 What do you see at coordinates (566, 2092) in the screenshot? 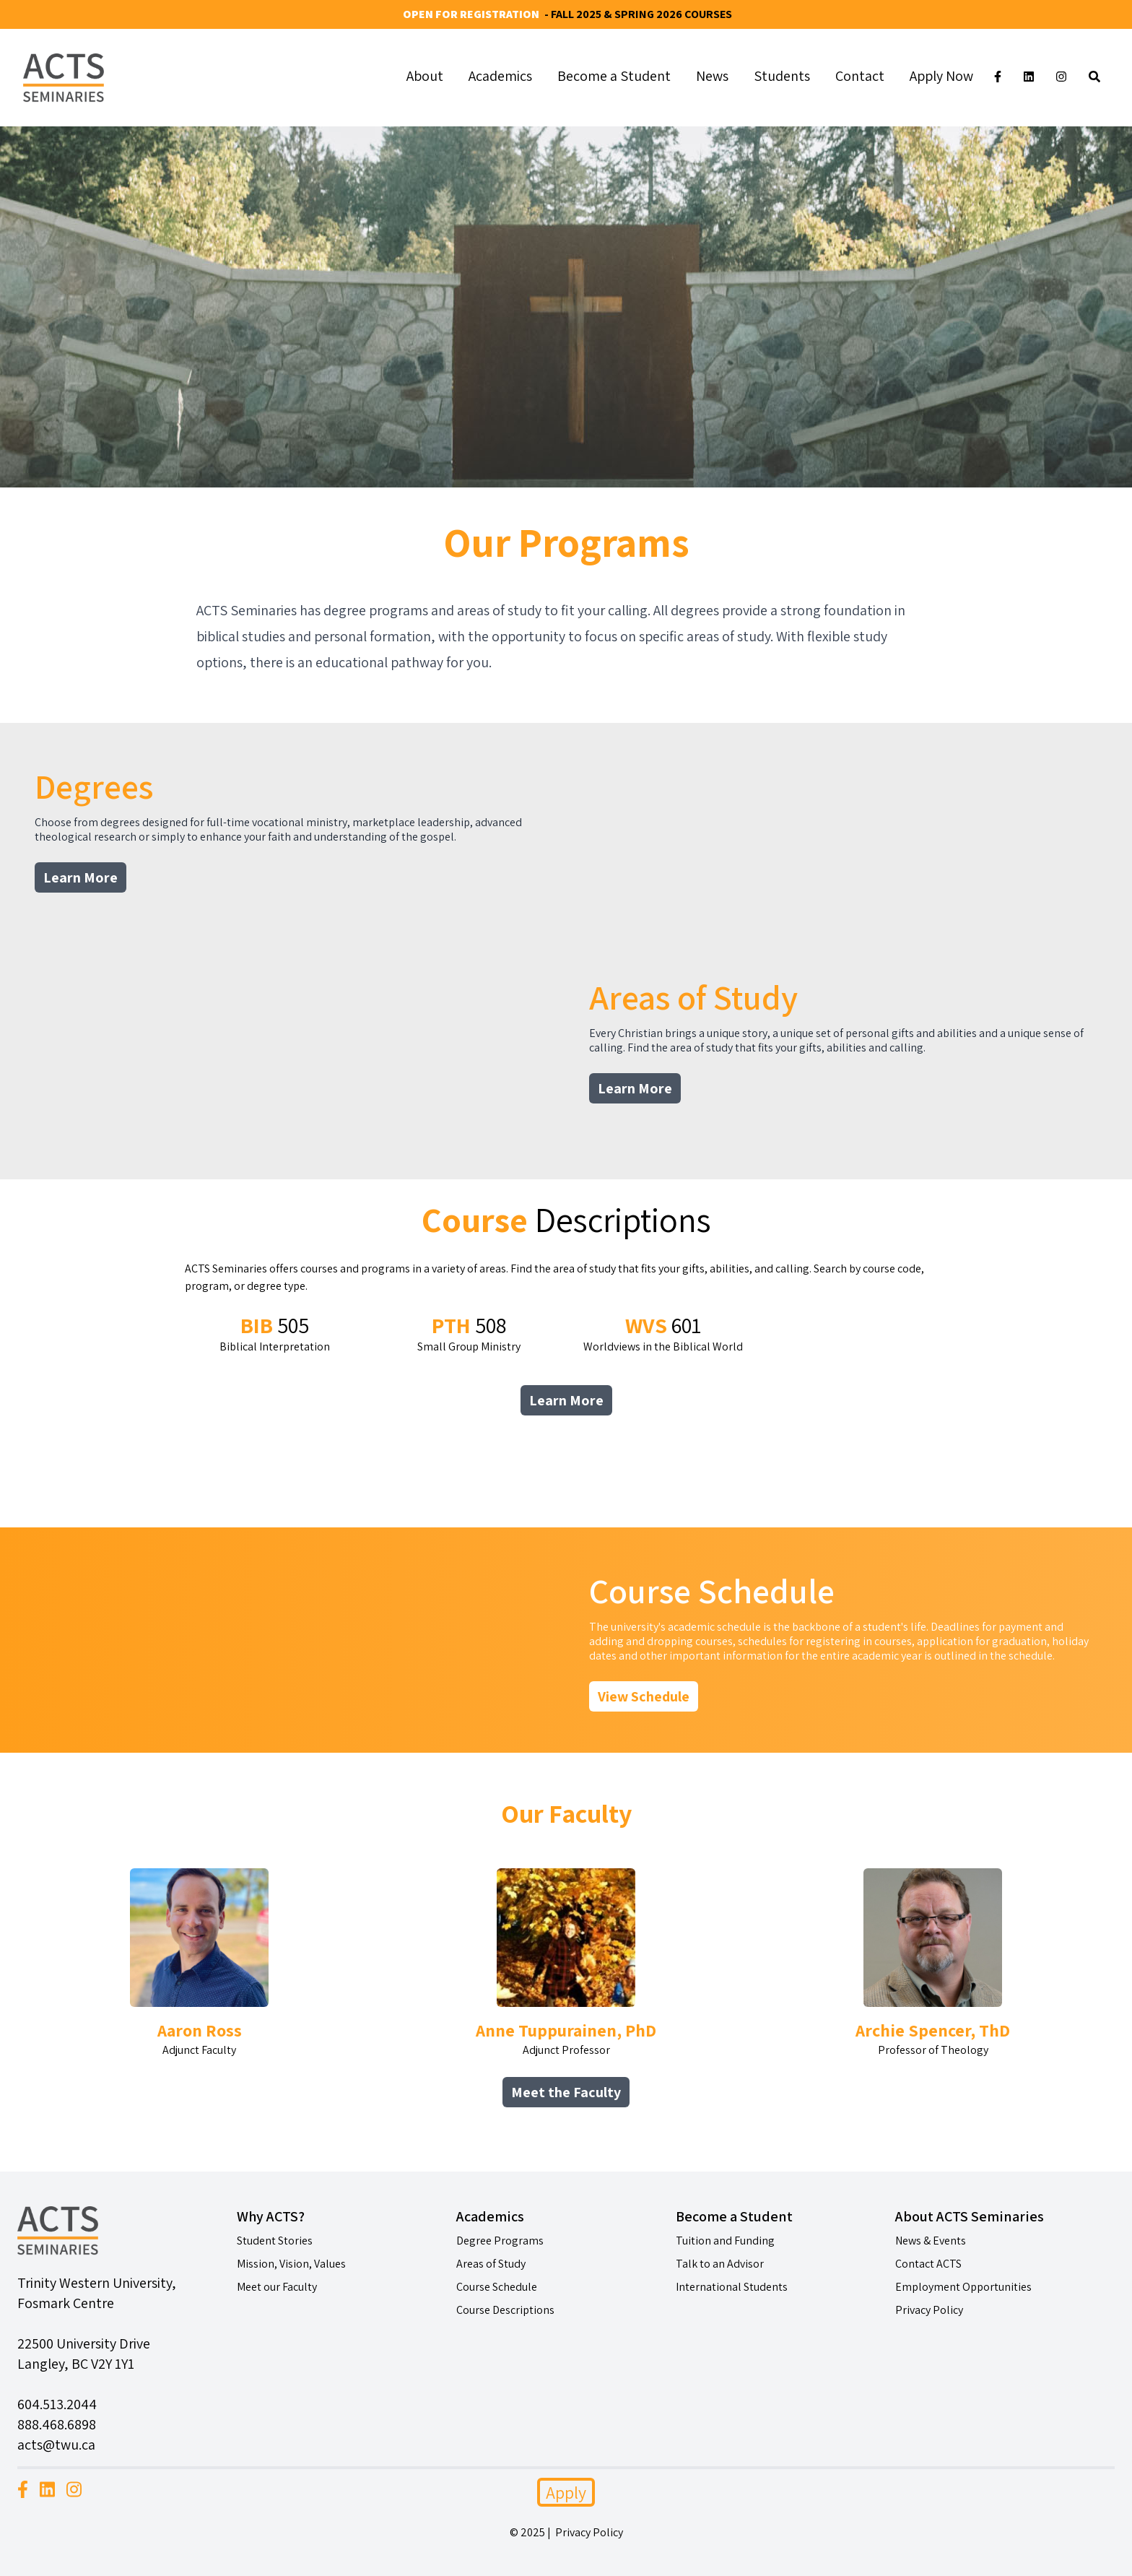
I see `Meet the Faculty` at bounding box center [566, 2092].